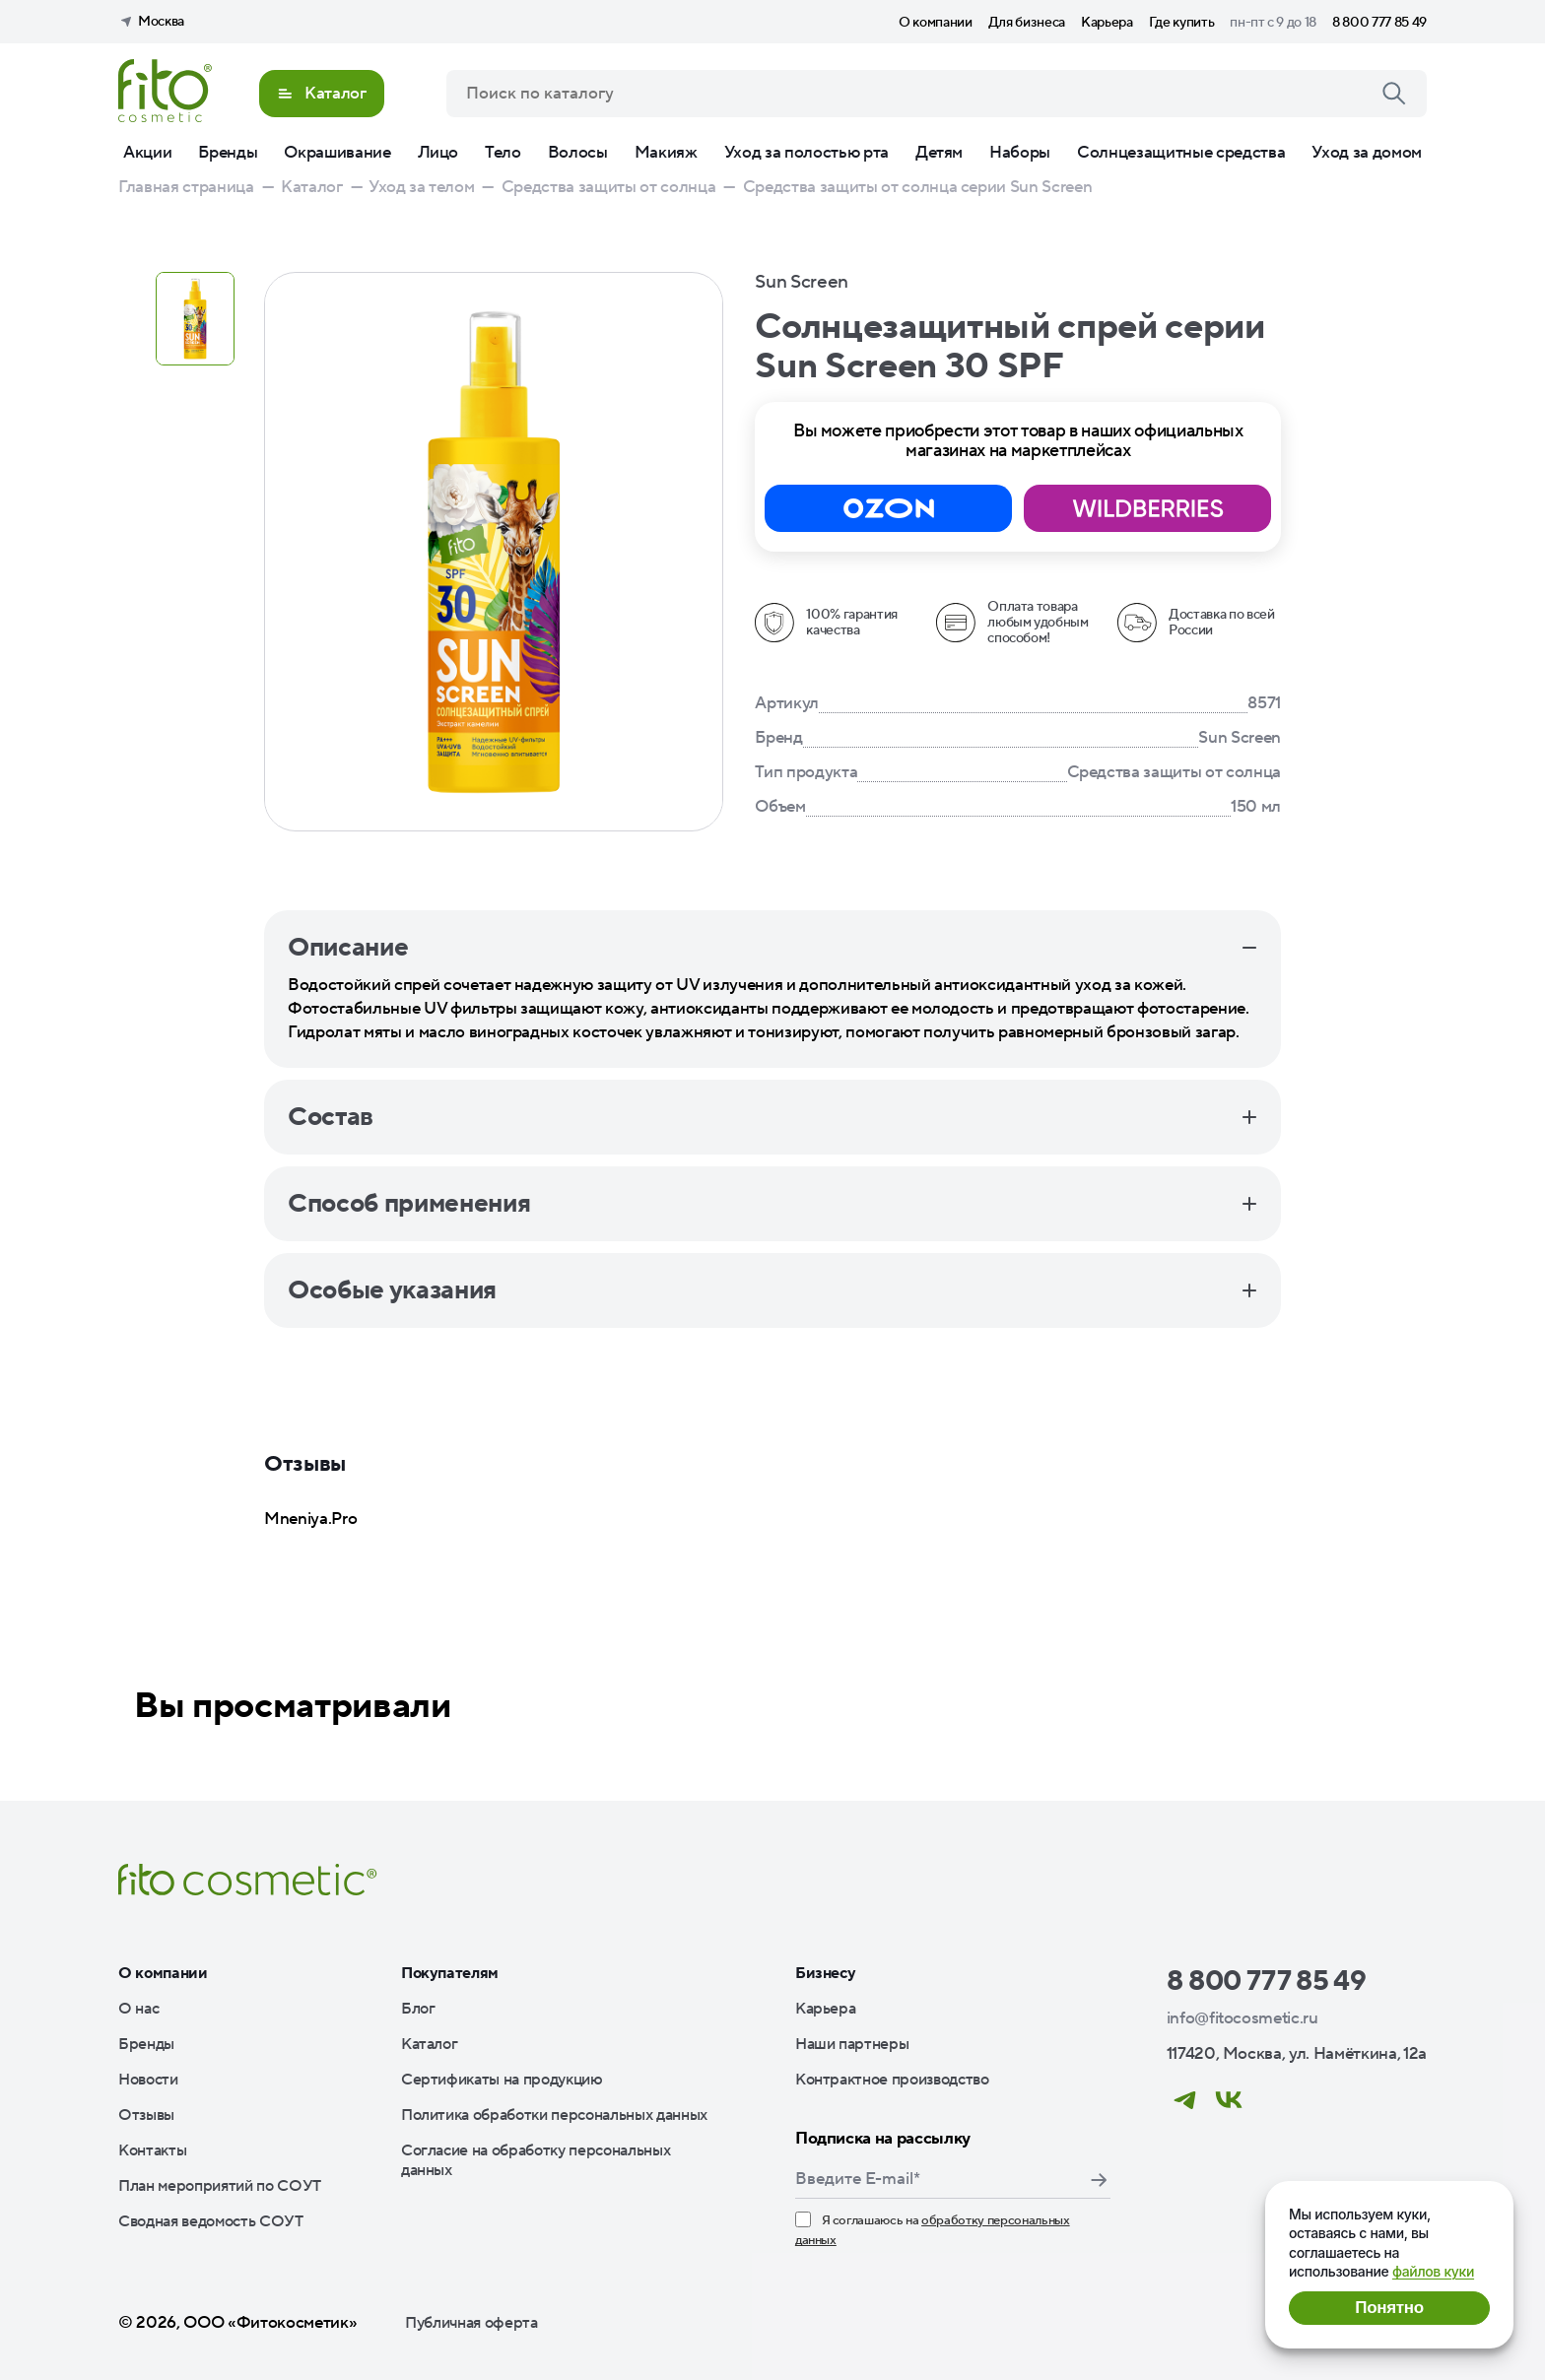  Describe the element at coordinates (1107, 23) in the screenshot. I see `Карьера` at that location.